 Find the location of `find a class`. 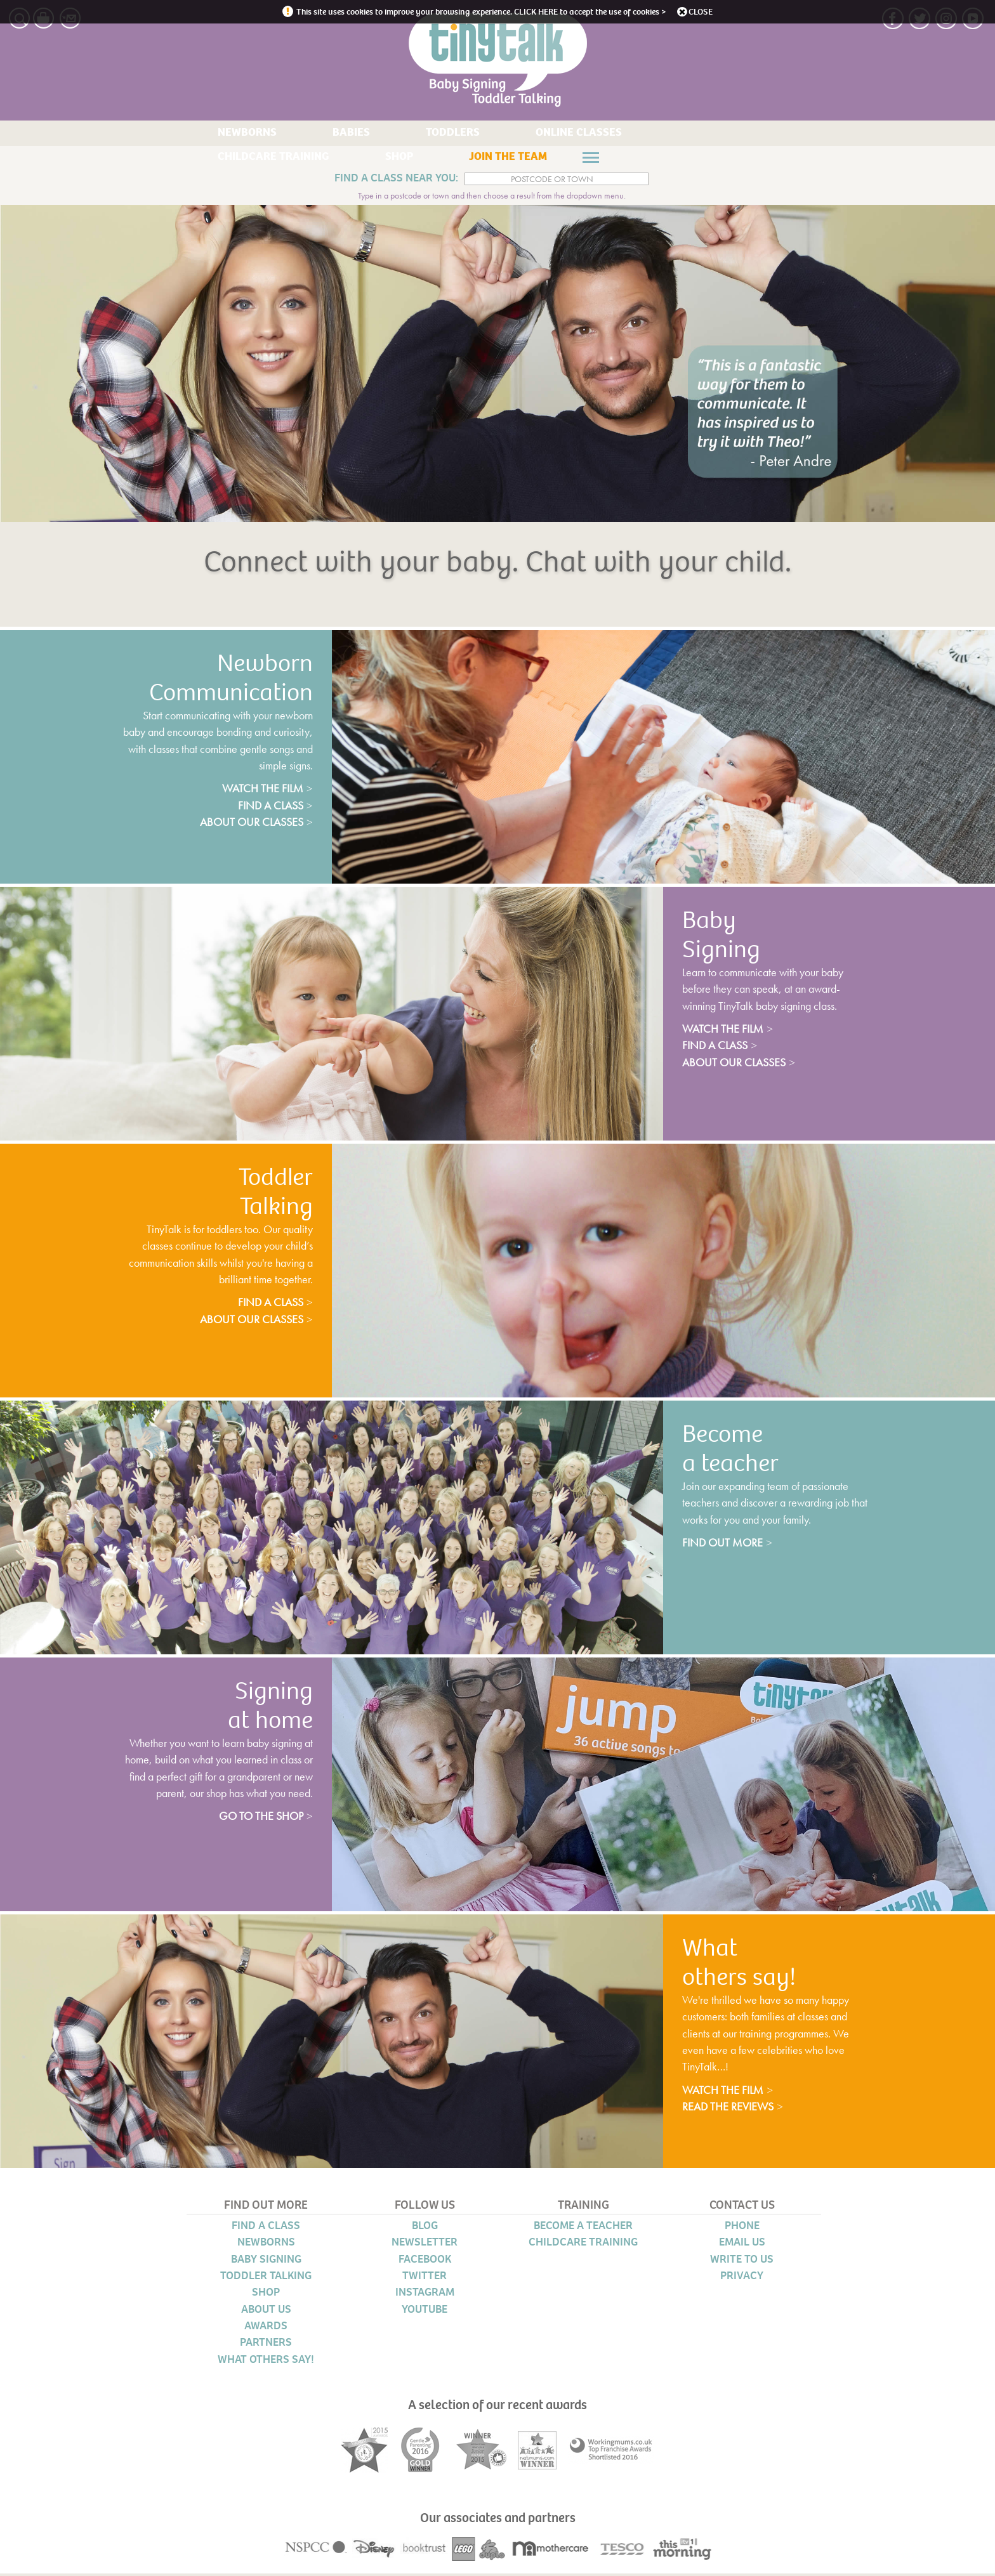

find a class is located at coordinates (265, 808).